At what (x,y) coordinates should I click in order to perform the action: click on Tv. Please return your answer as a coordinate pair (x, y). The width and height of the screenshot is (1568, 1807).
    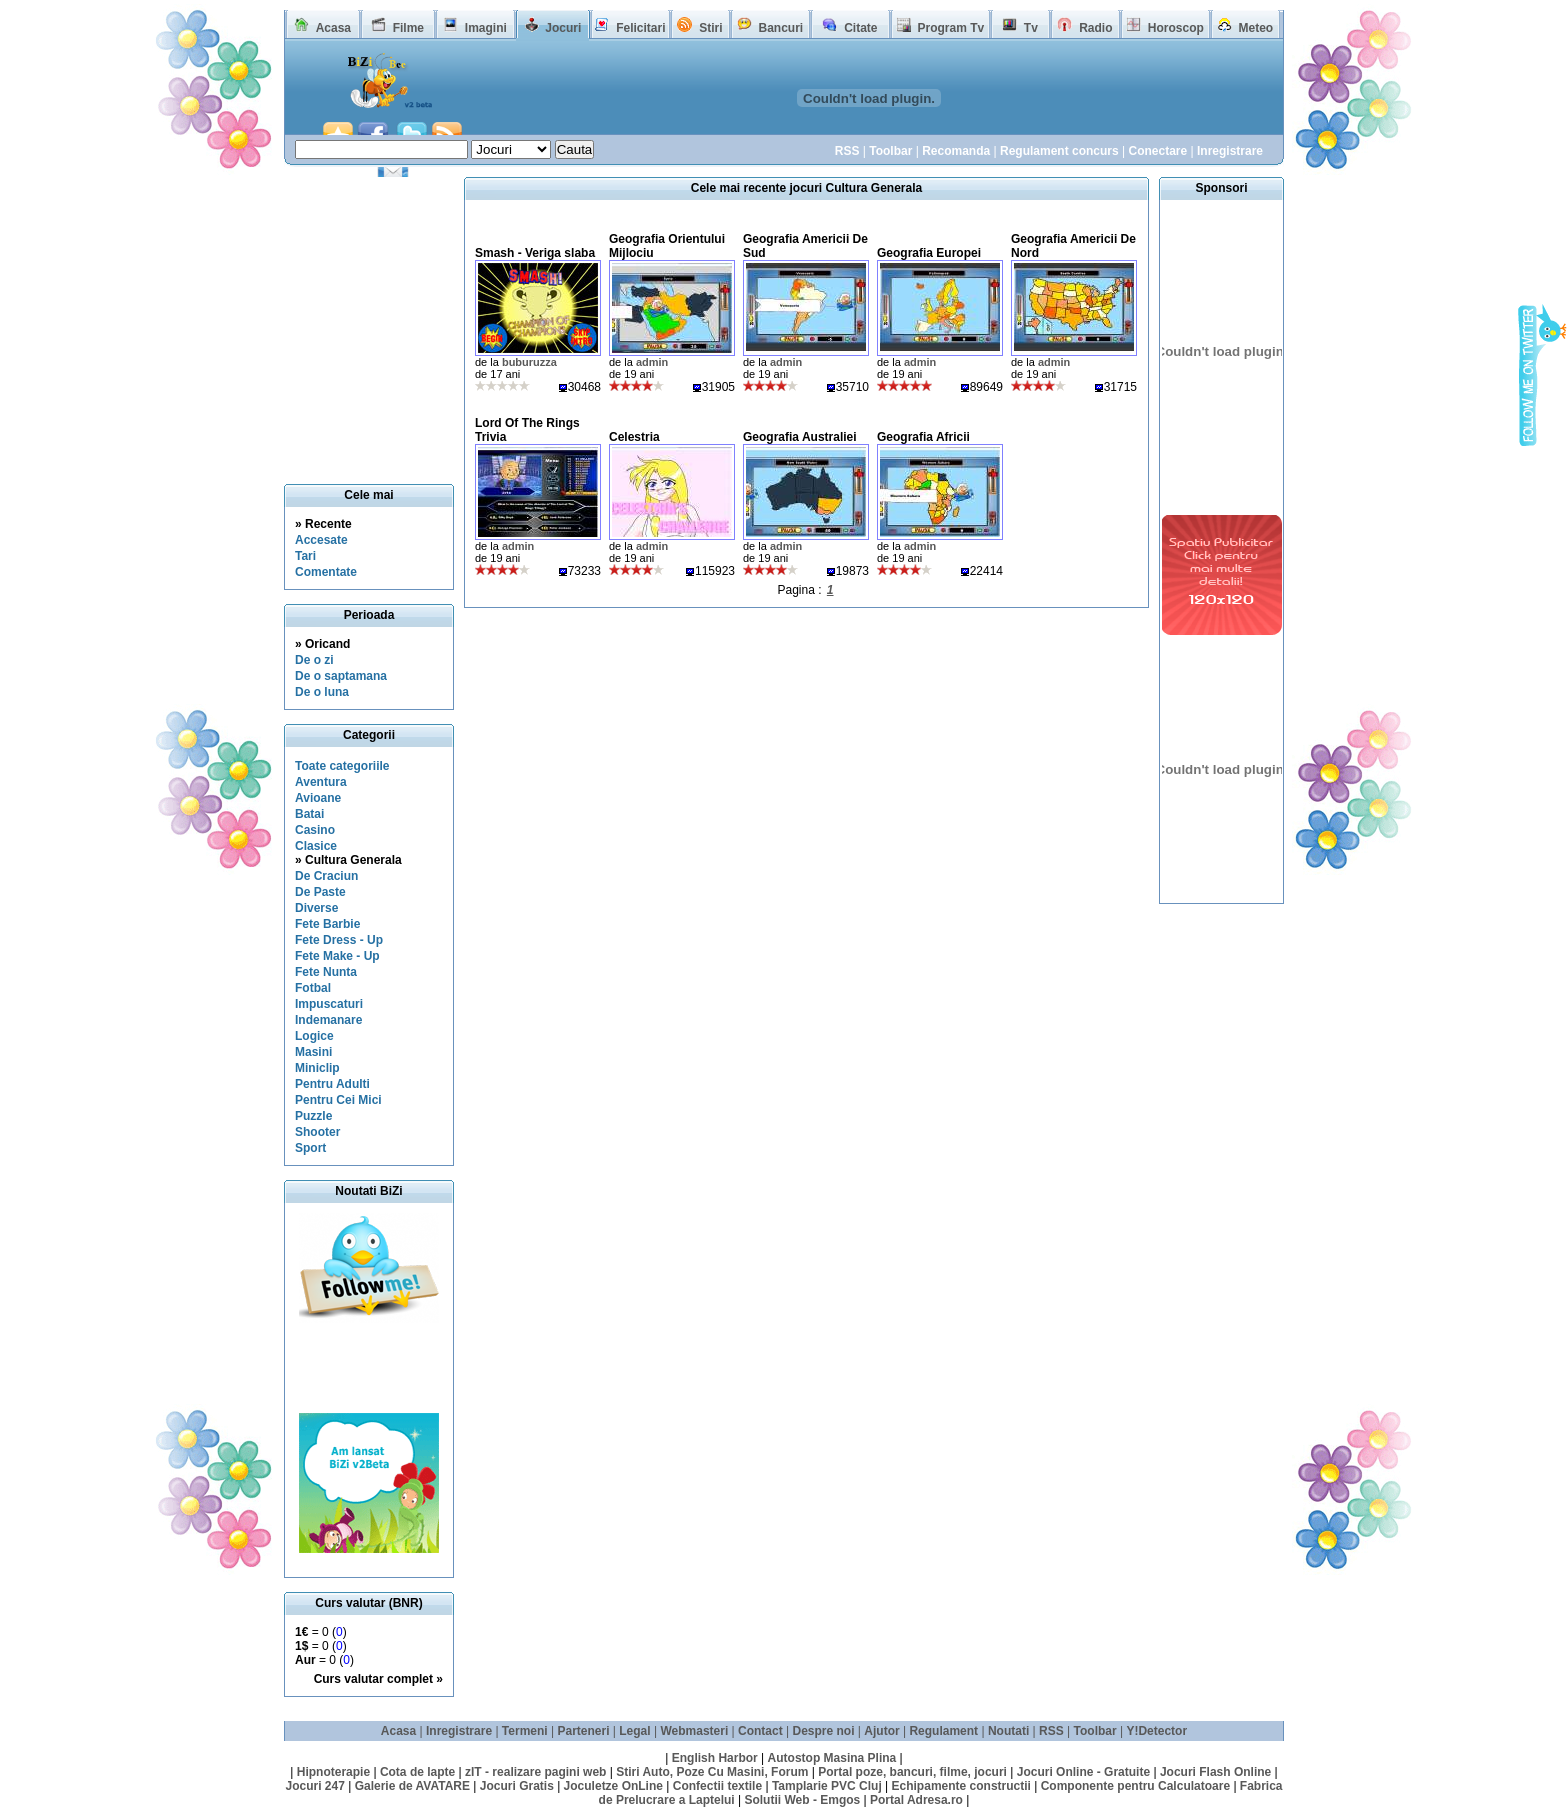
    Looking at the image, I should click on (1031, 28).